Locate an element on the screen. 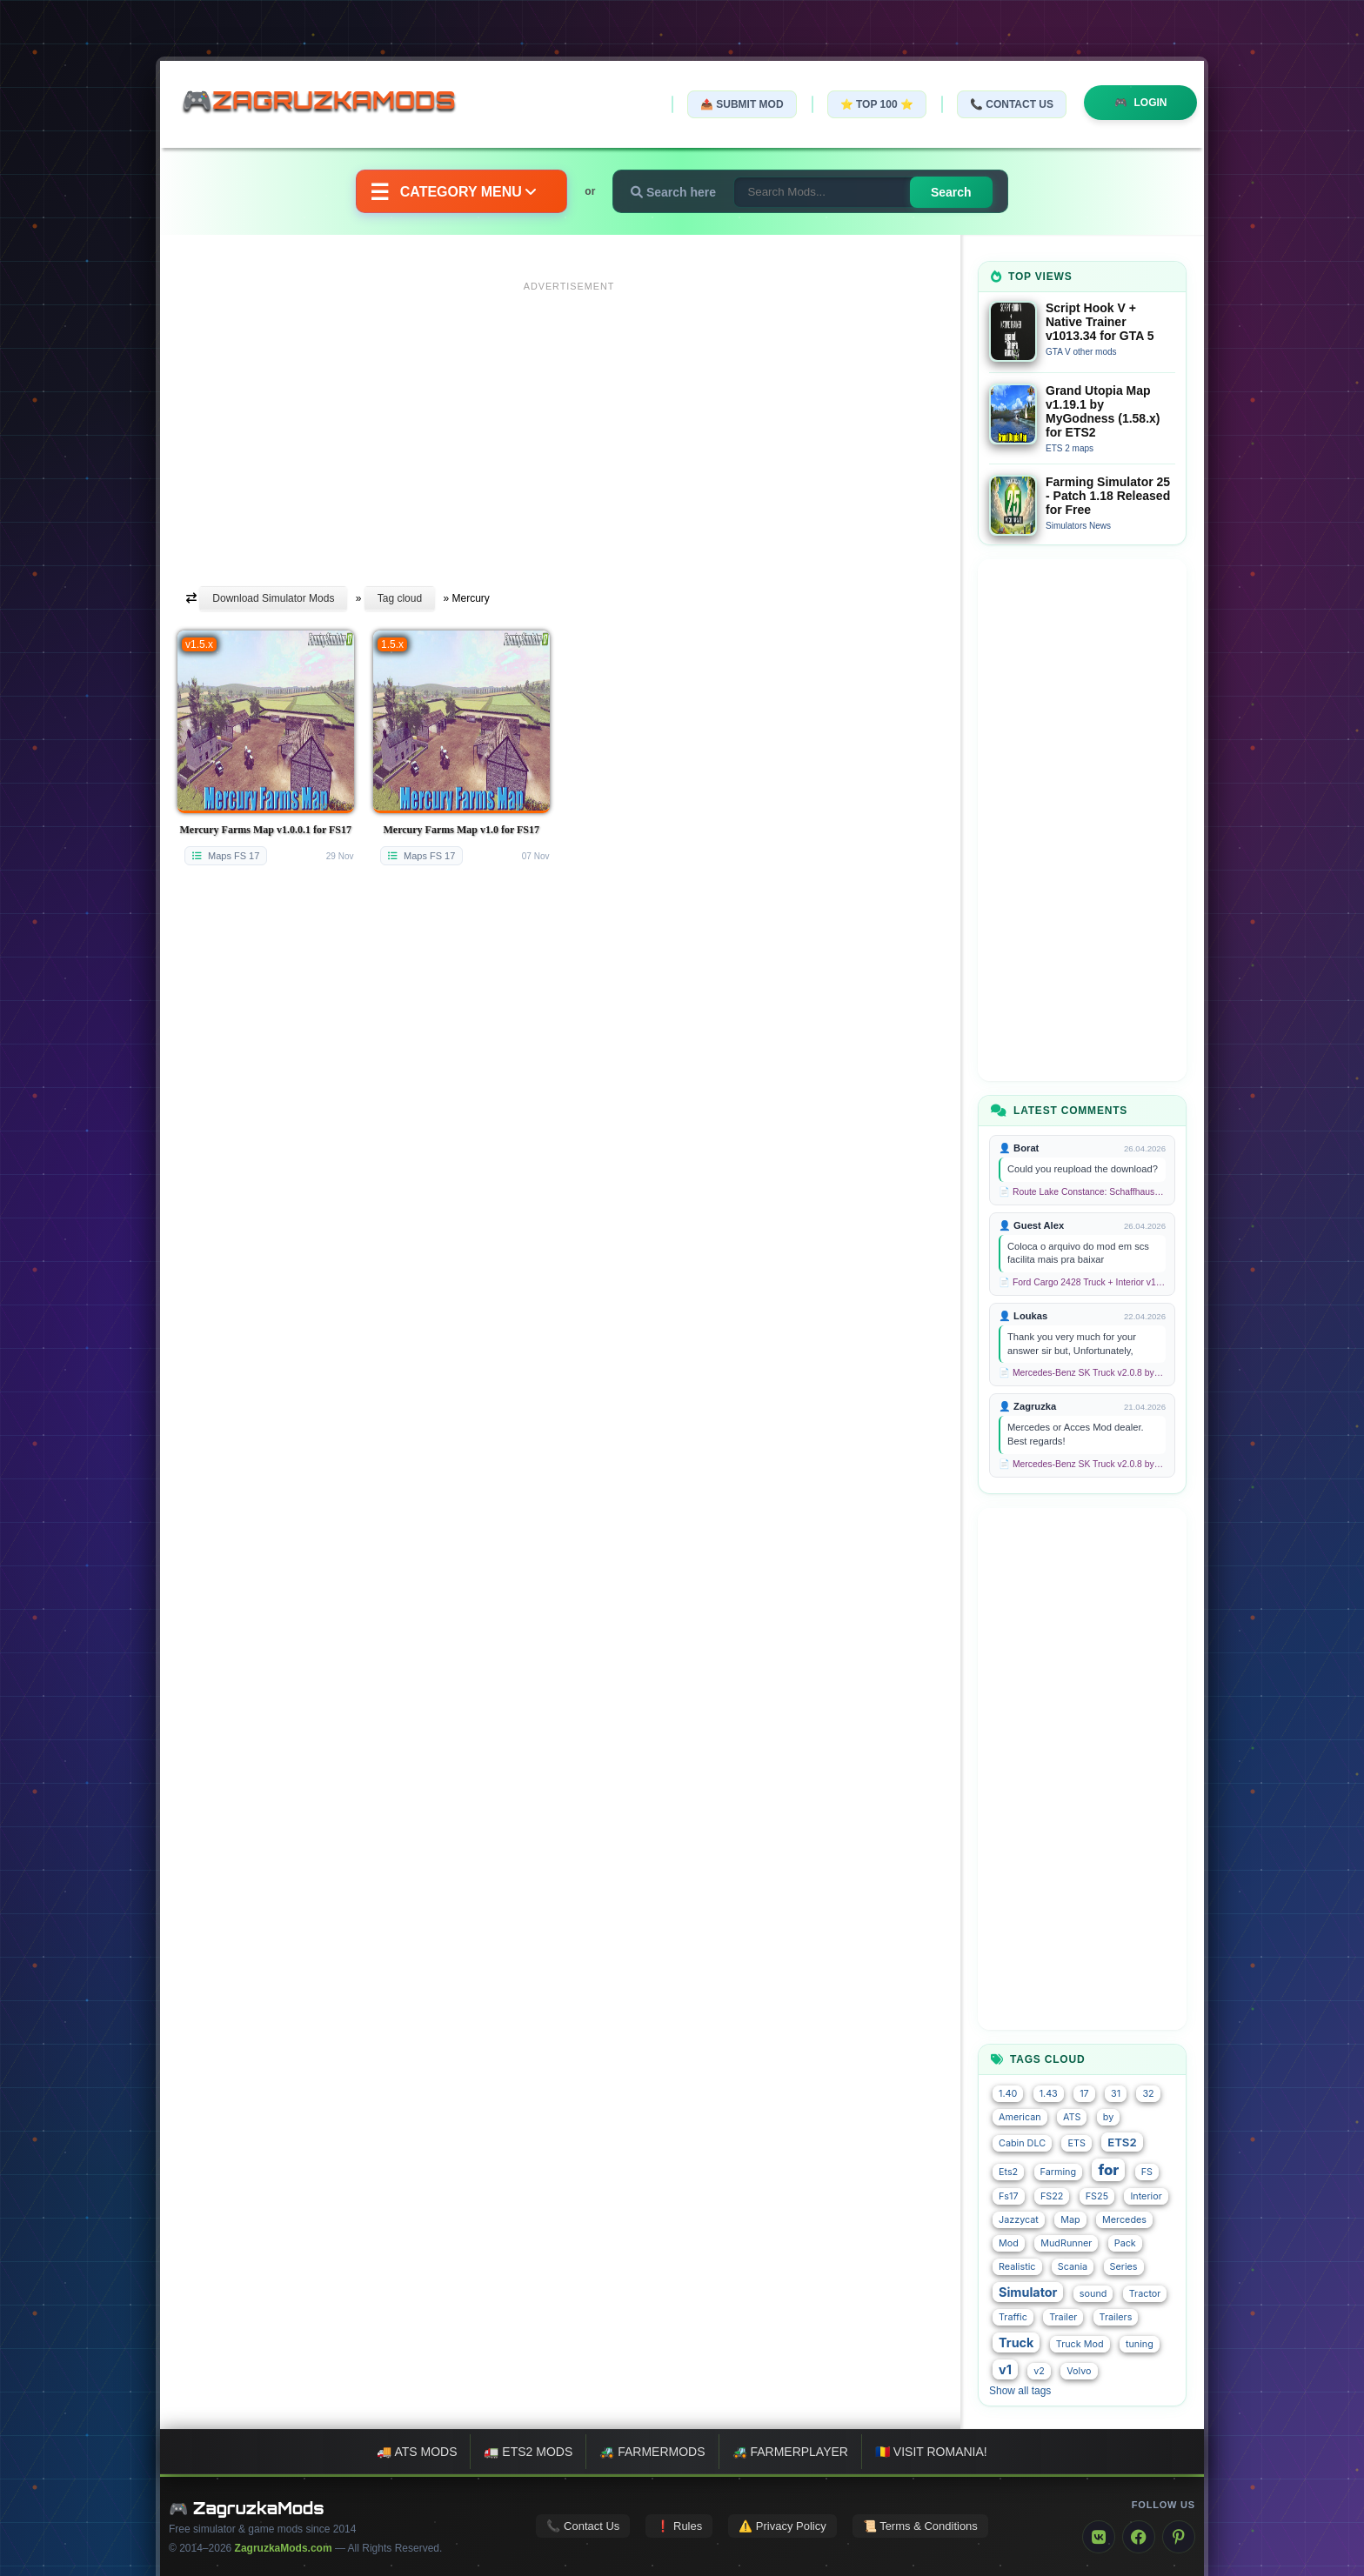 The height and width of the screenshot is (2576, 1364). Volvo is located at coordinates (1078, 2371).